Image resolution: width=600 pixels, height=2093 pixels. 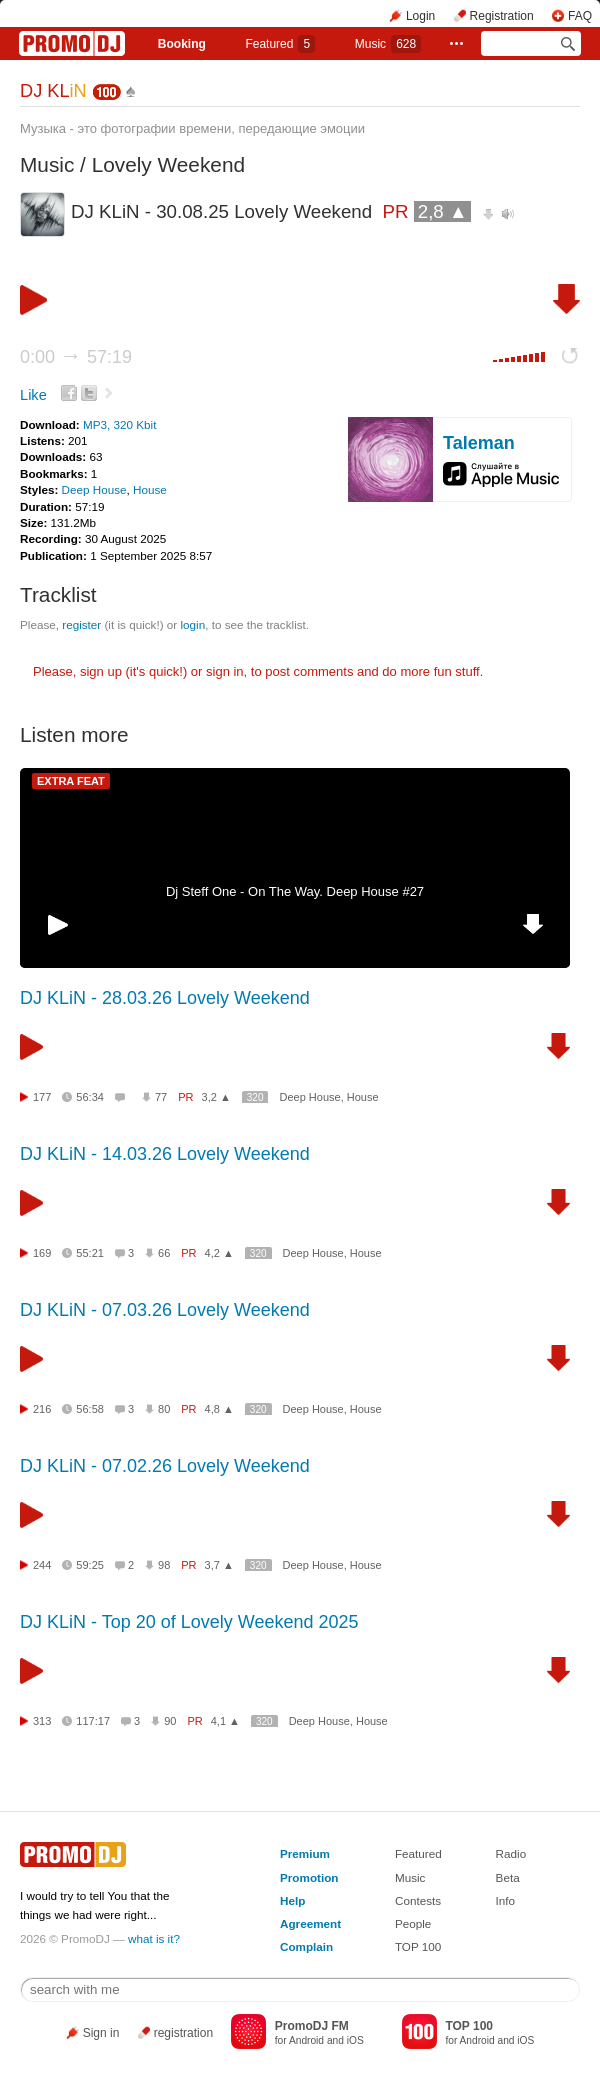 What do you see at coordinates (94, 489) in the screenshot?
I see `Deep House` at bounding box center [94, 489].